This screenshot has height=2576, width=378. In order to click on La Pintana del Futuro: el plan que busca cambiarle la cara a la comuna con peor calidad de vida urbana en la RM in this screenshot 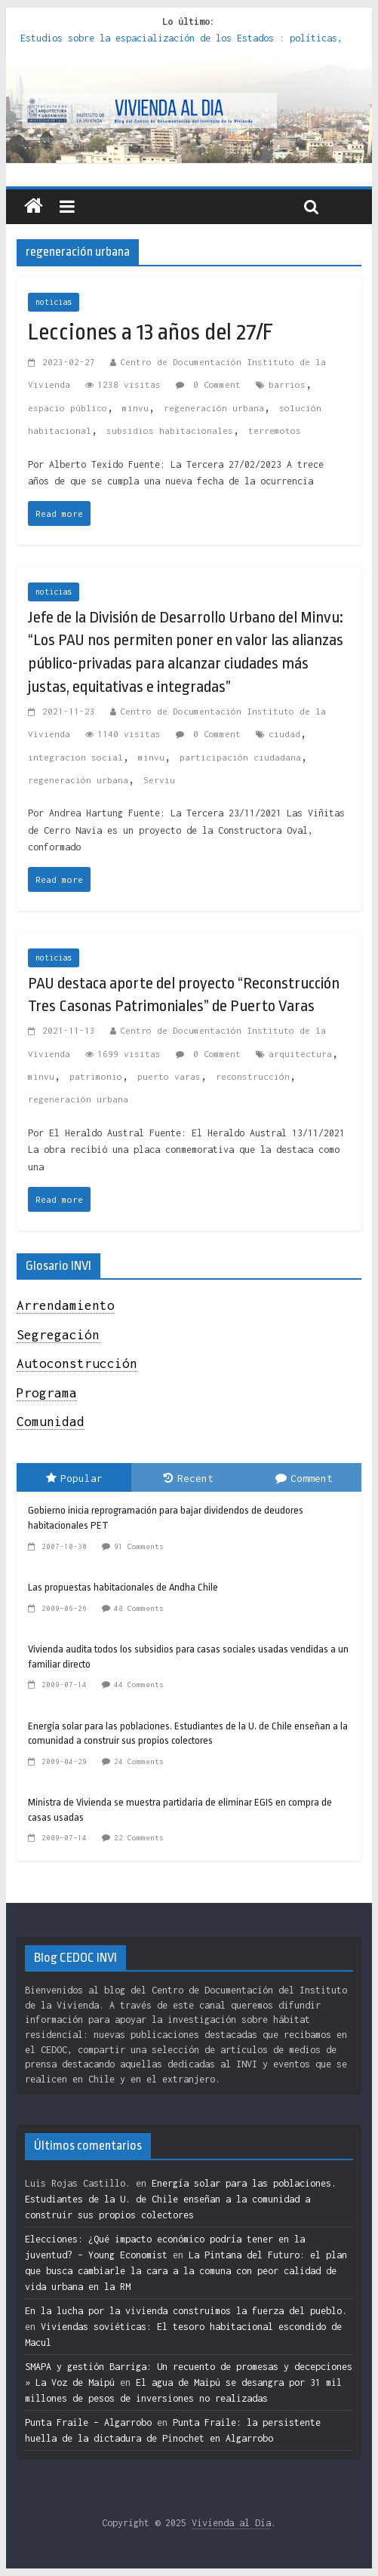, I will do `click(186, 2270)`.